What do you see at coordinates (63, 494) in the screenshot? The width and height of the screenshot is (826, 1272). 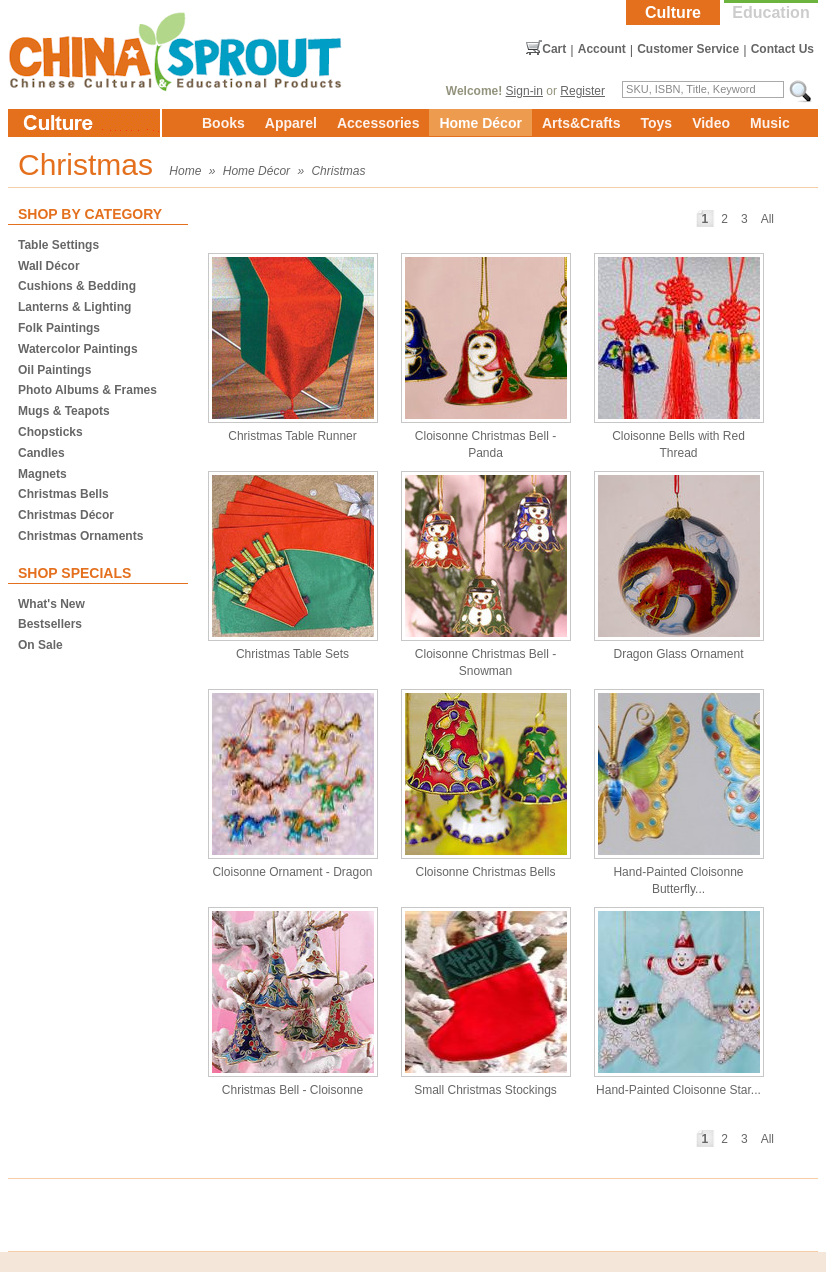 I see `Christmas Bells` at bounding box center [63, 494].